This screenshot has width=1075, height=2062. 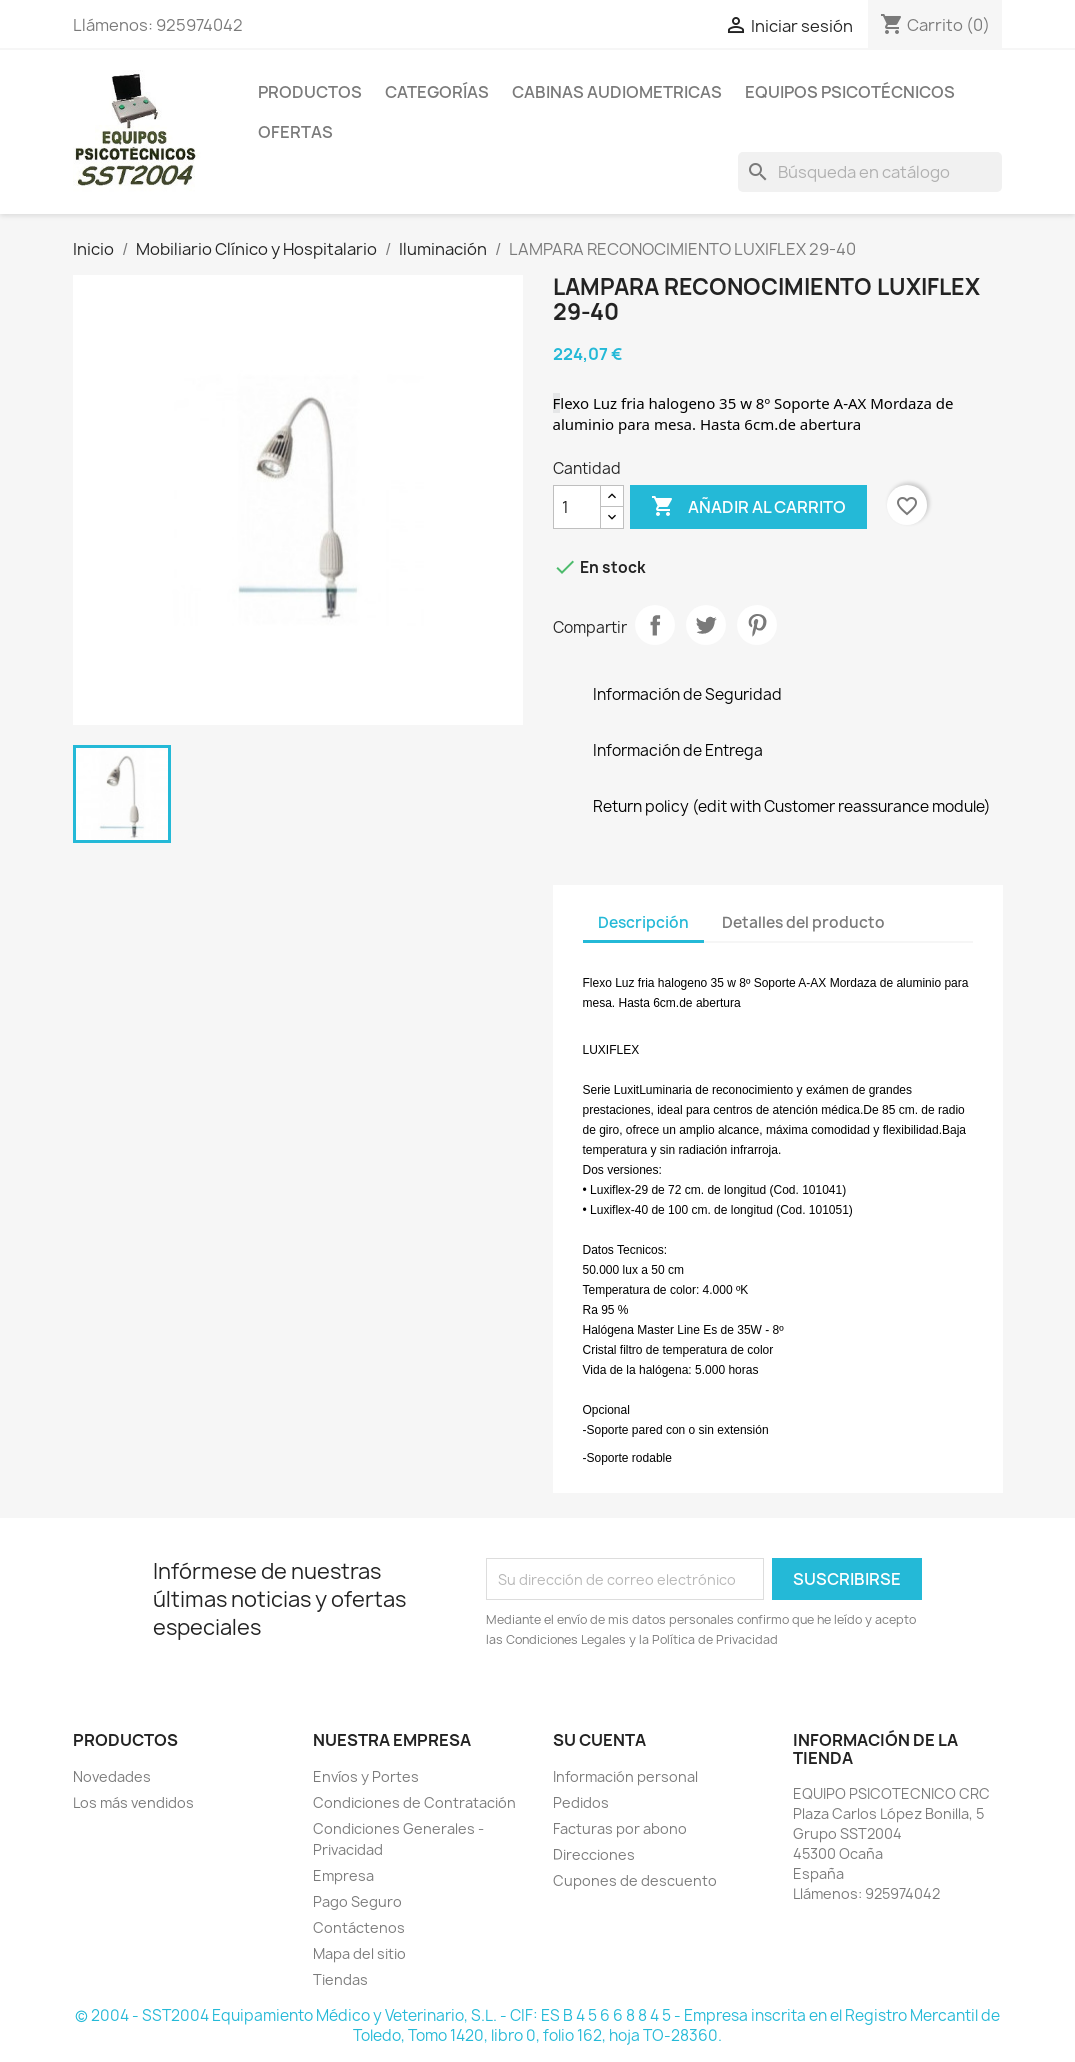 I want to click on Equipos Psicotécnicos, so click(x=850, y=92).